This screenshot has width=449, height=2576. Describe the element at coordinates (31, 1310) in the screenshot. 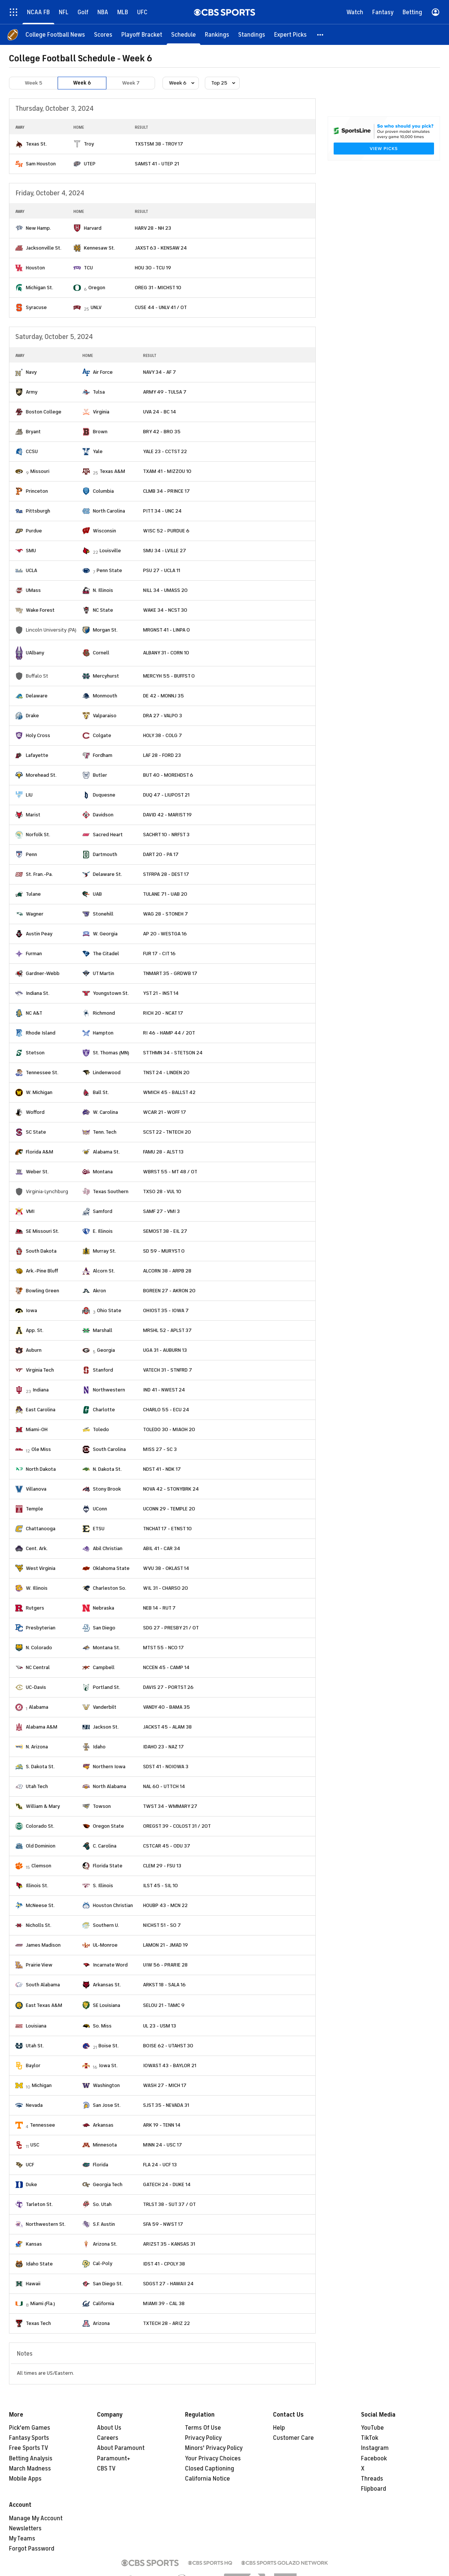

I see `Iowa` at that location.